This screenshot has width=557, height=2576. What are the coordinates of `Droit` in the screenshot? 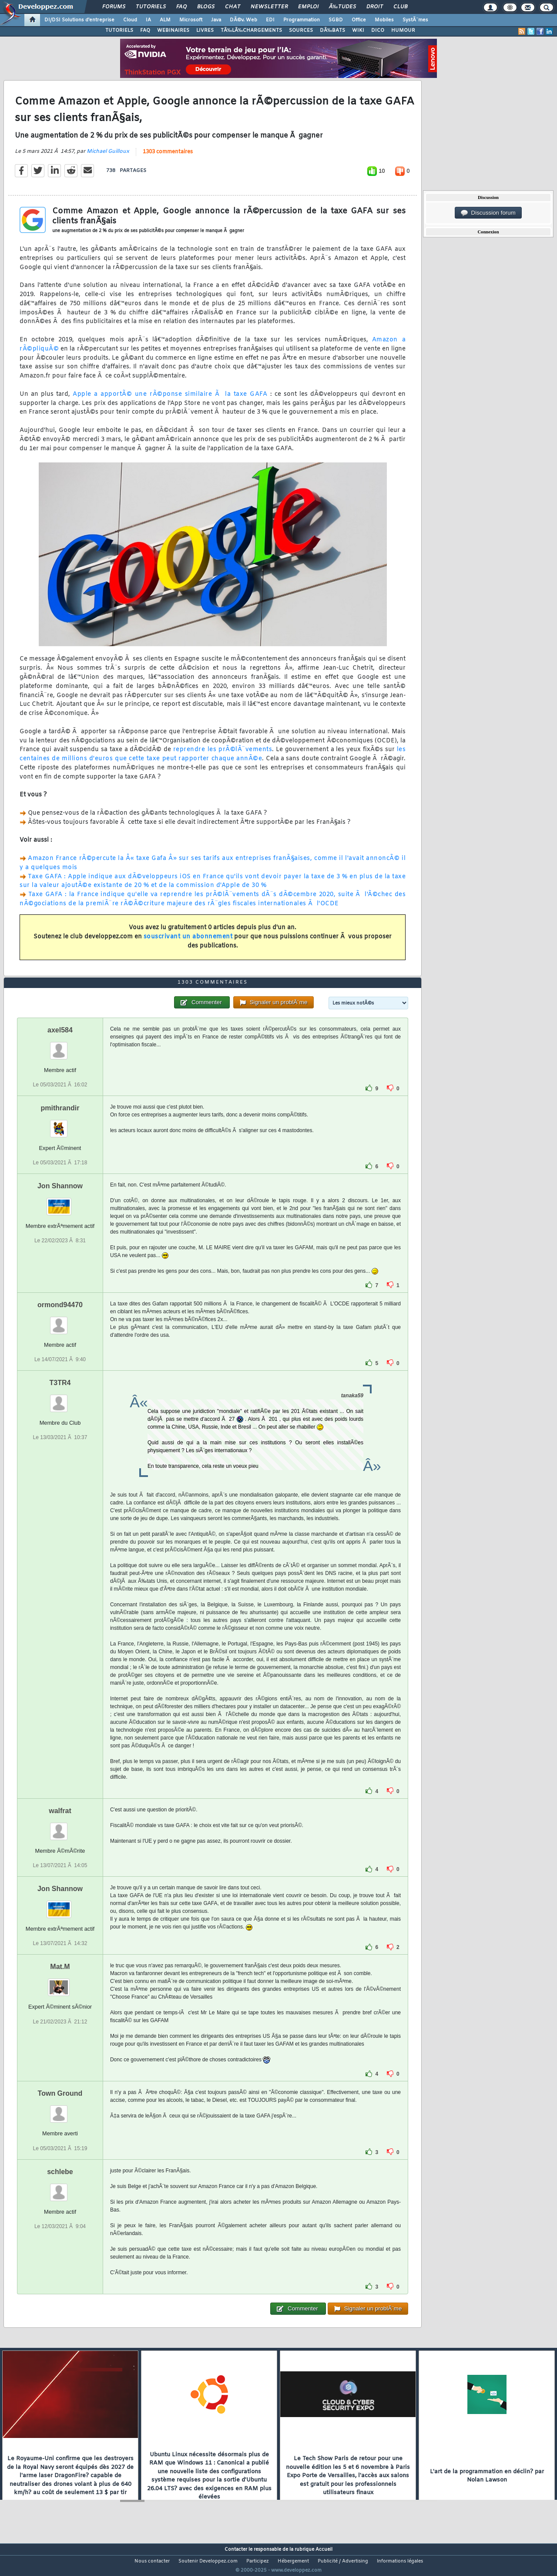 It's located at (375, 6).